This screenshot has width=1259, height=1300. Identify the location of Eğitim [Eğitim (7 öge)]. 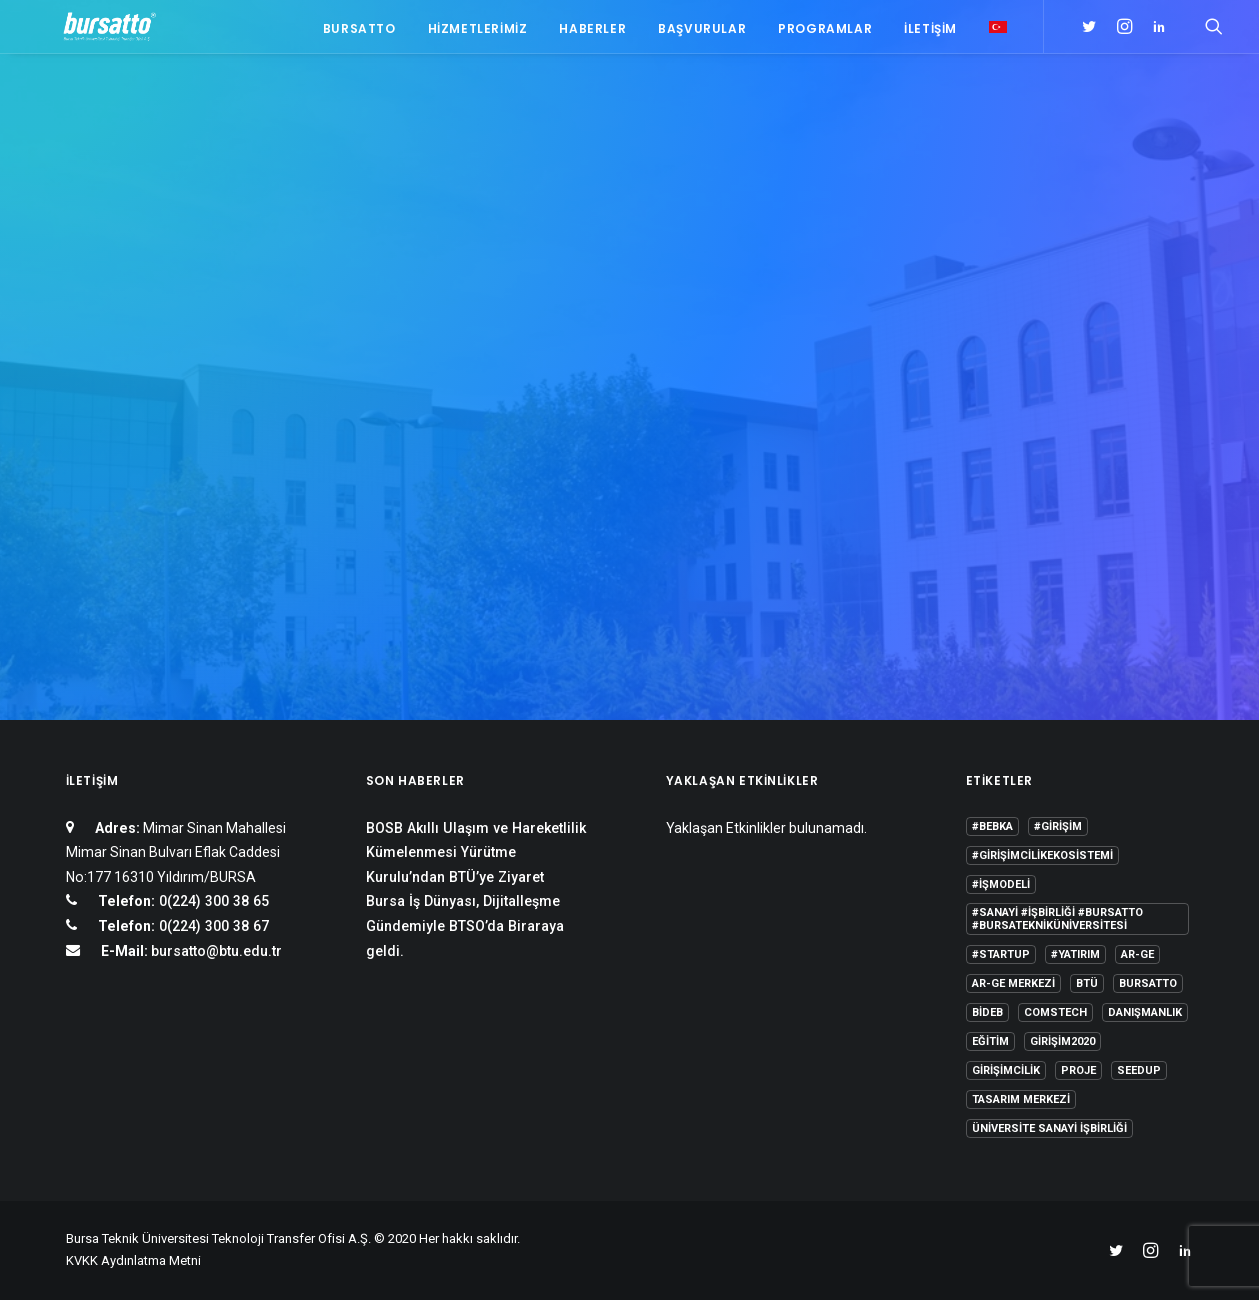
(990, 1041).